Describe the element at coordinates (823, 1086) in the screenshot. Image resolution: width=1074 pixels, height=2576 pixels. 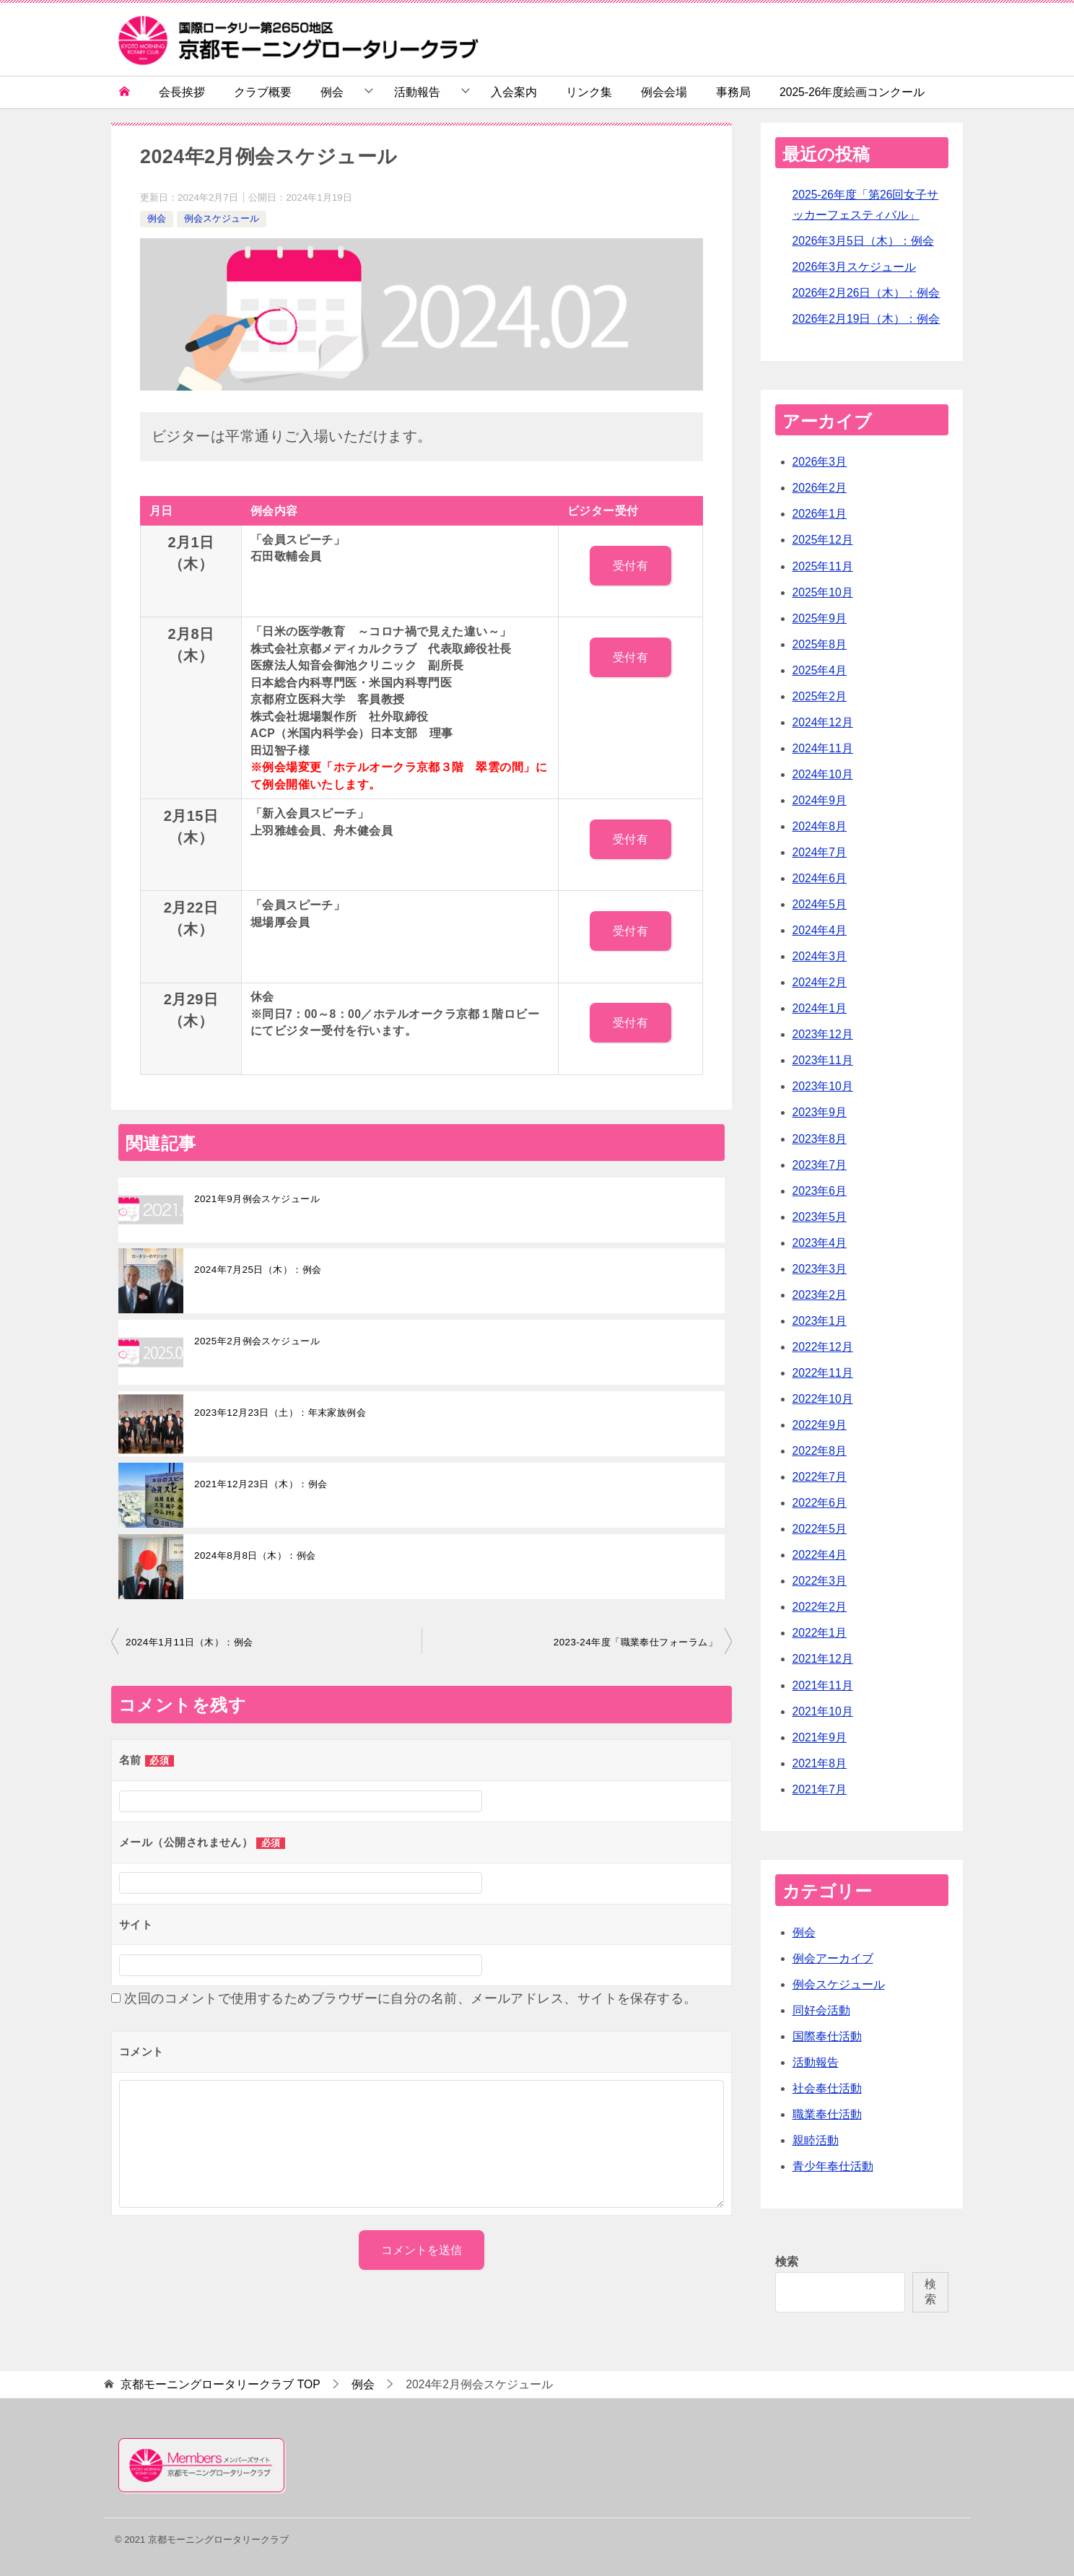
I see `2023年10月` at that location.